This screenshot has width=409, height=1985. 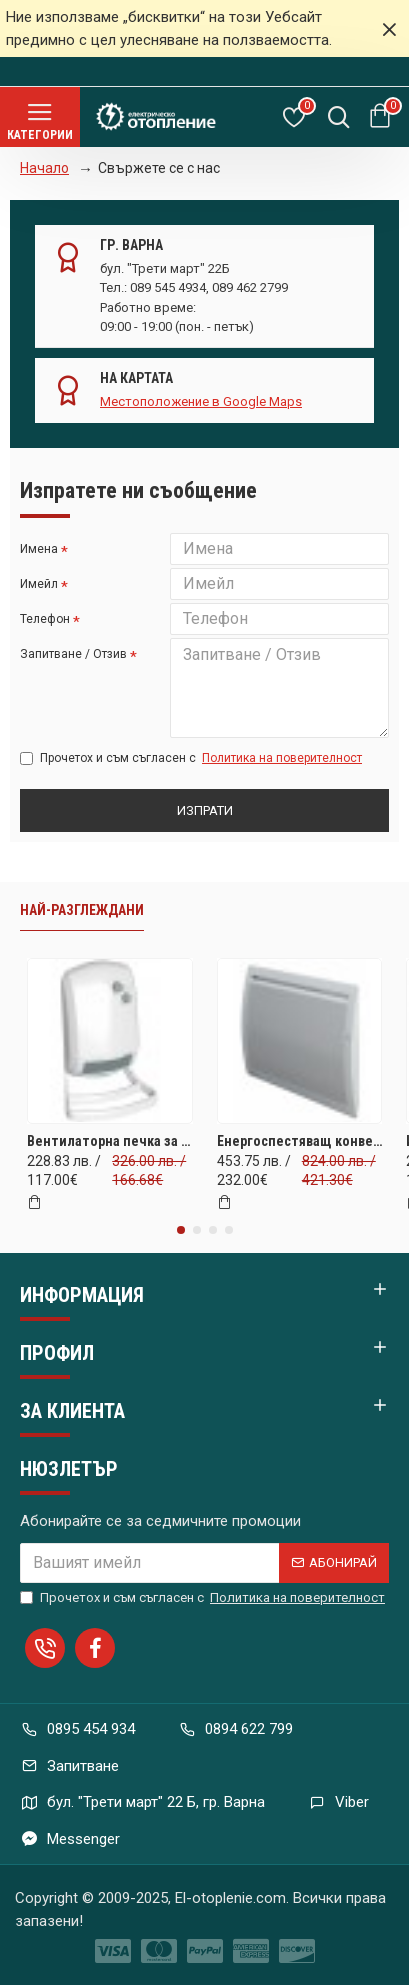 I want to click on Имена, so click(x=39, y=549).